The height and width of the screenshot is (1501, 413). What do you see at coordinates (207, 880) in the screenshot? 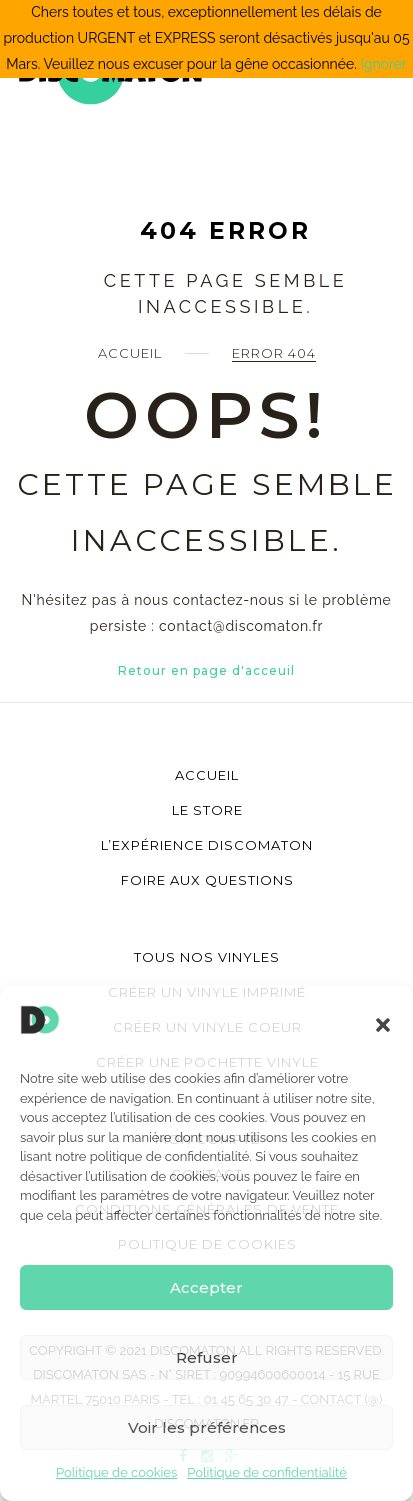
I see `Foire aux questions` at bounding box center [207, 880].